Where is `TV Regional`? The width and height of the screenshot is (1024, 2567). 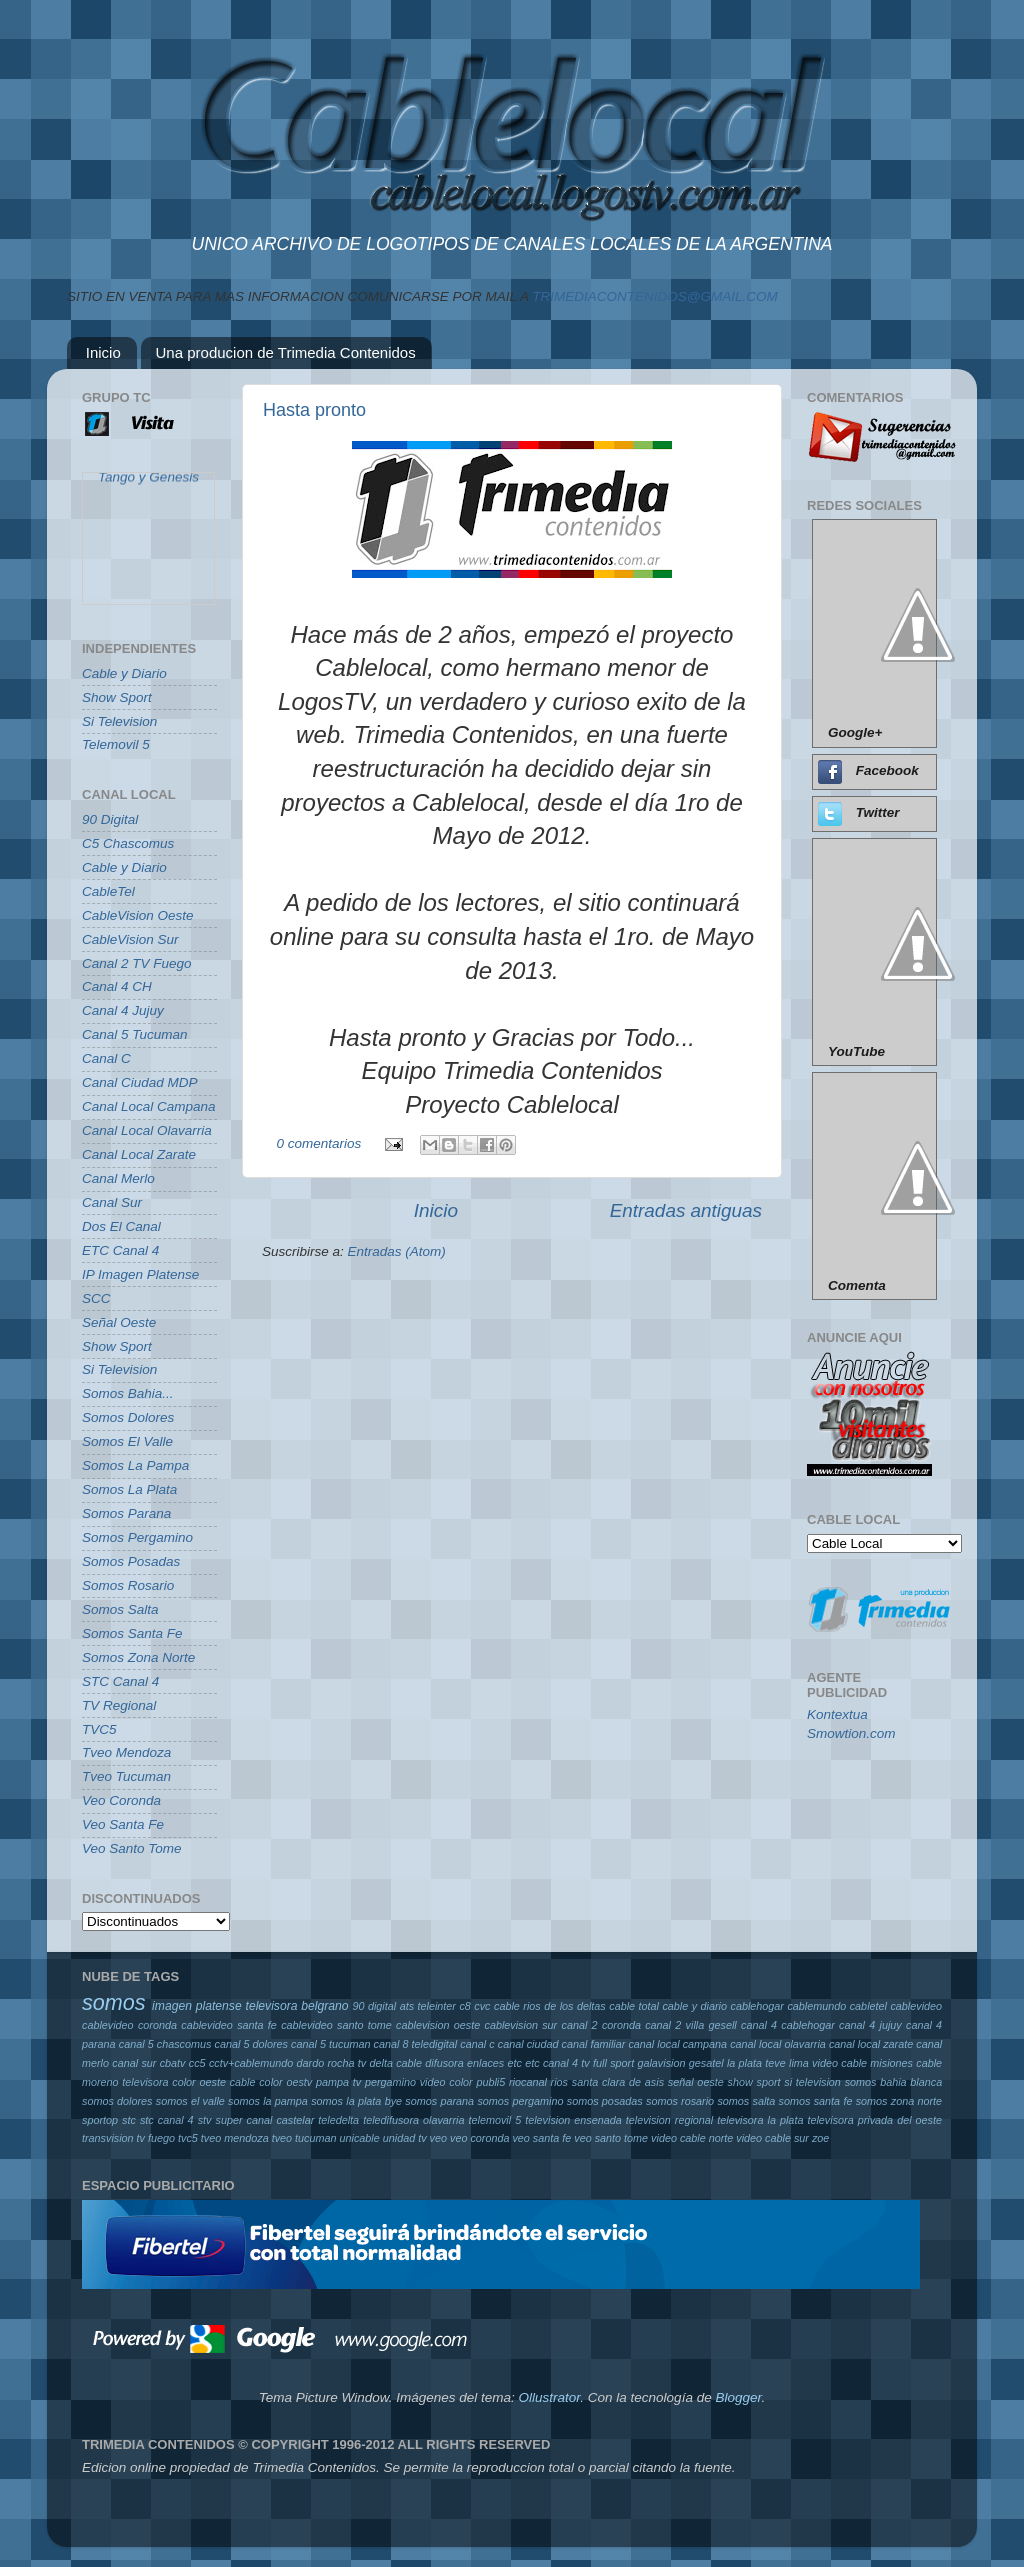 TV Regional is located at coordinates (119, 1705).